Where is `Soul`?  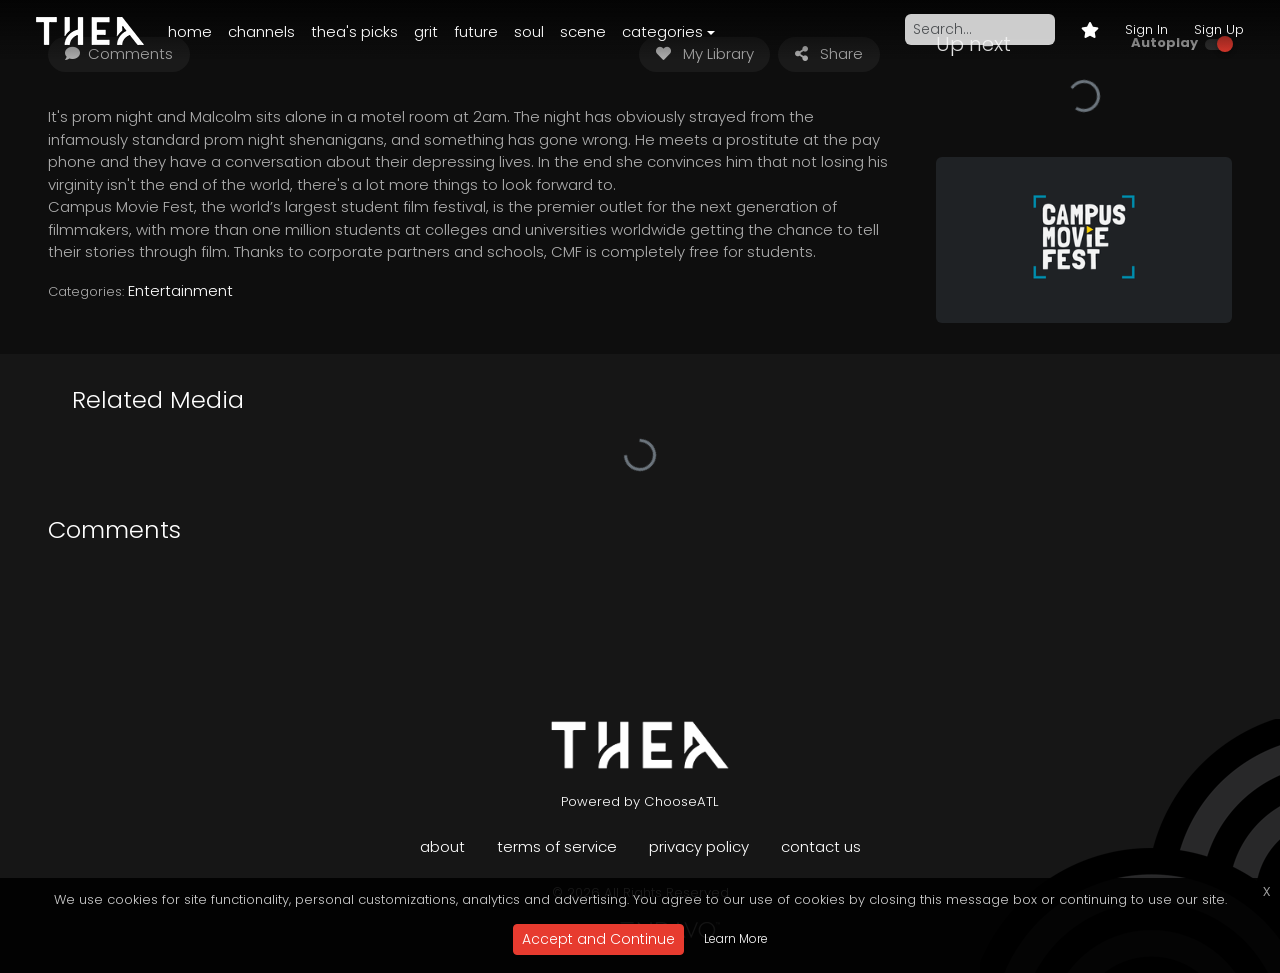 Soul is located at coordinates (529, 31).